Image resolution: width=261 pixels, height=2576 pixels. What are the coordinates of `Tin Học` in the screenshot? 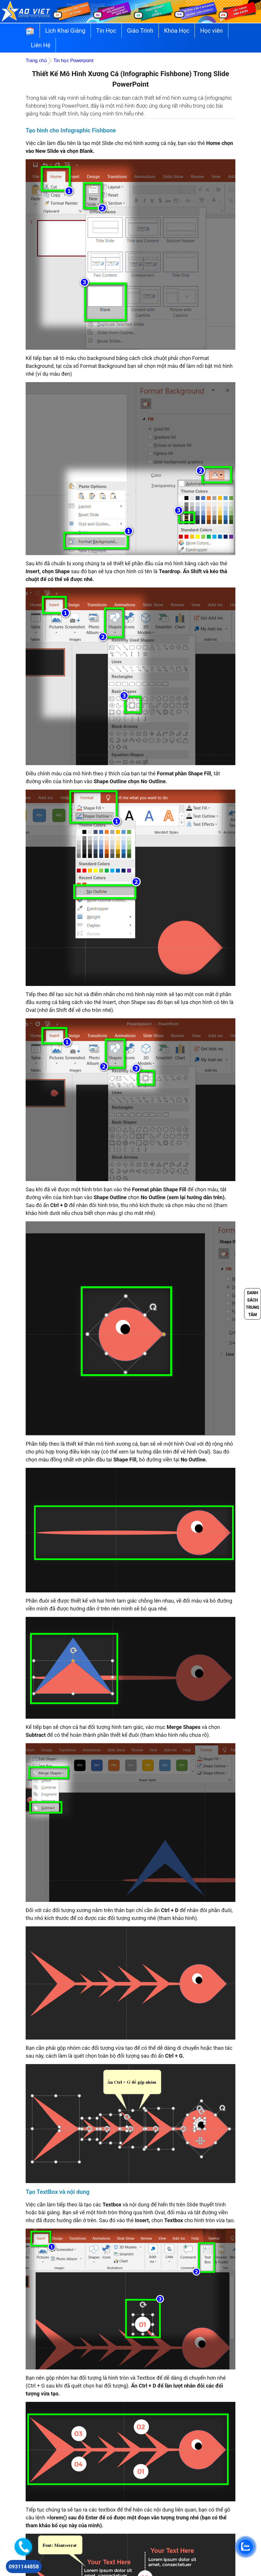 It's located at (106, 30).